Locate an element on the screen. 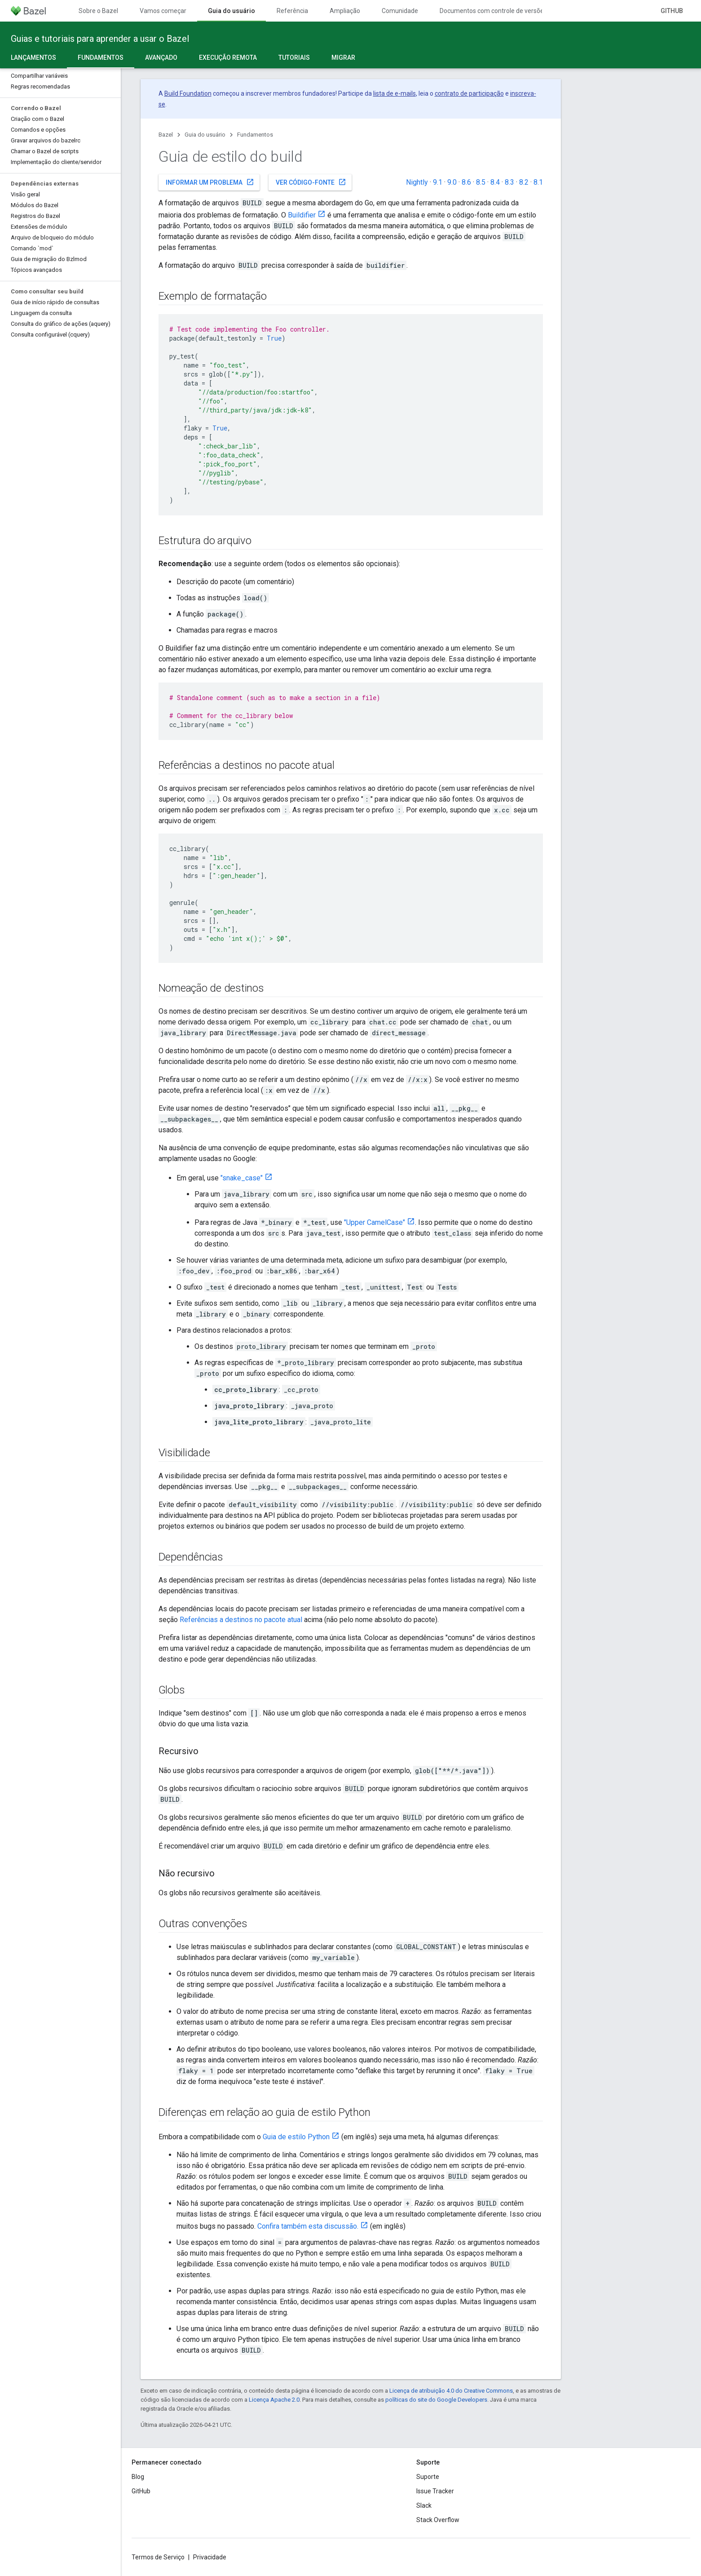 This screenshot has height=2576, width=701. Guia do usuário [Guia do usuário, selected] is located at coordinates (231, 10).